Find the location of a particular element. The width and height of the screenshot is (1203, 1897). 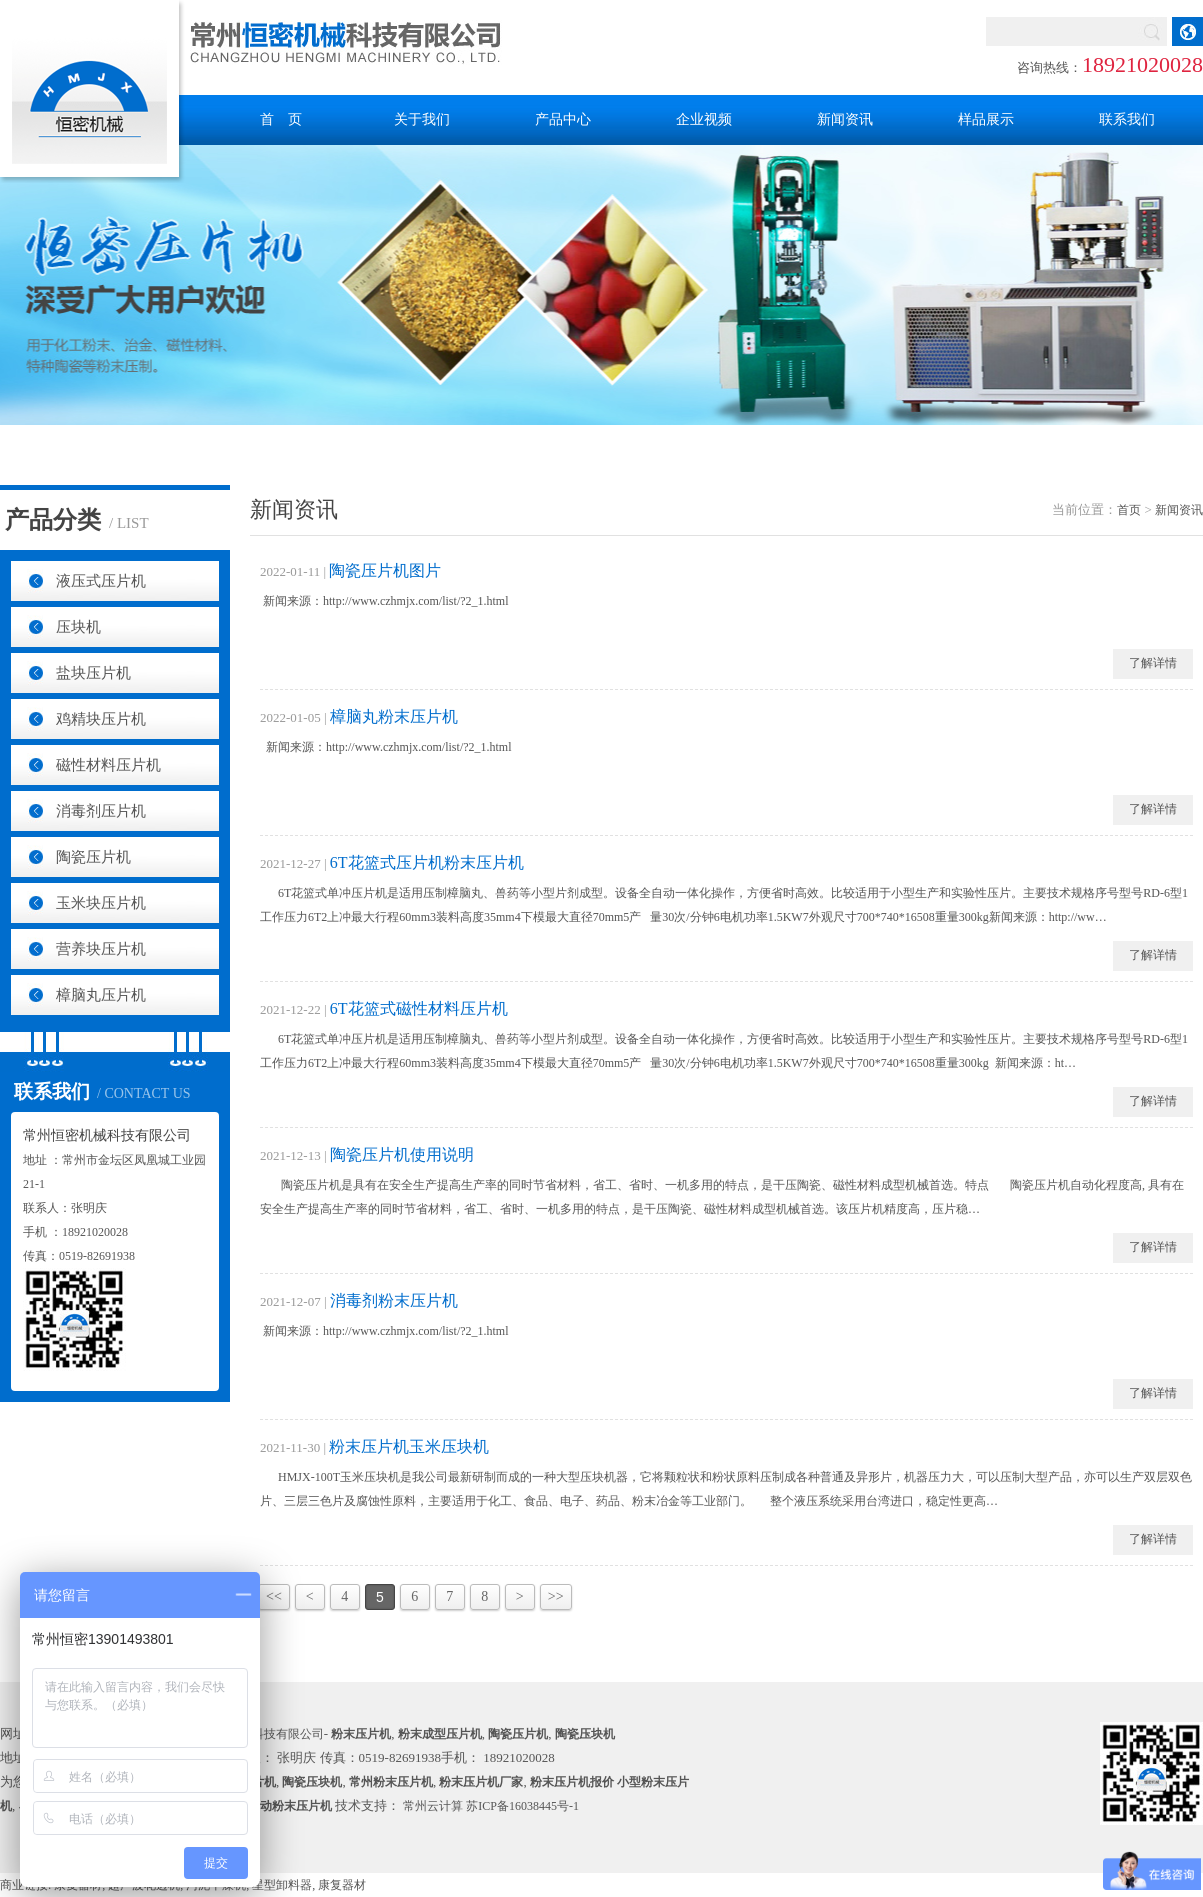

盐块压片机 is located at coordinates (93, 673).